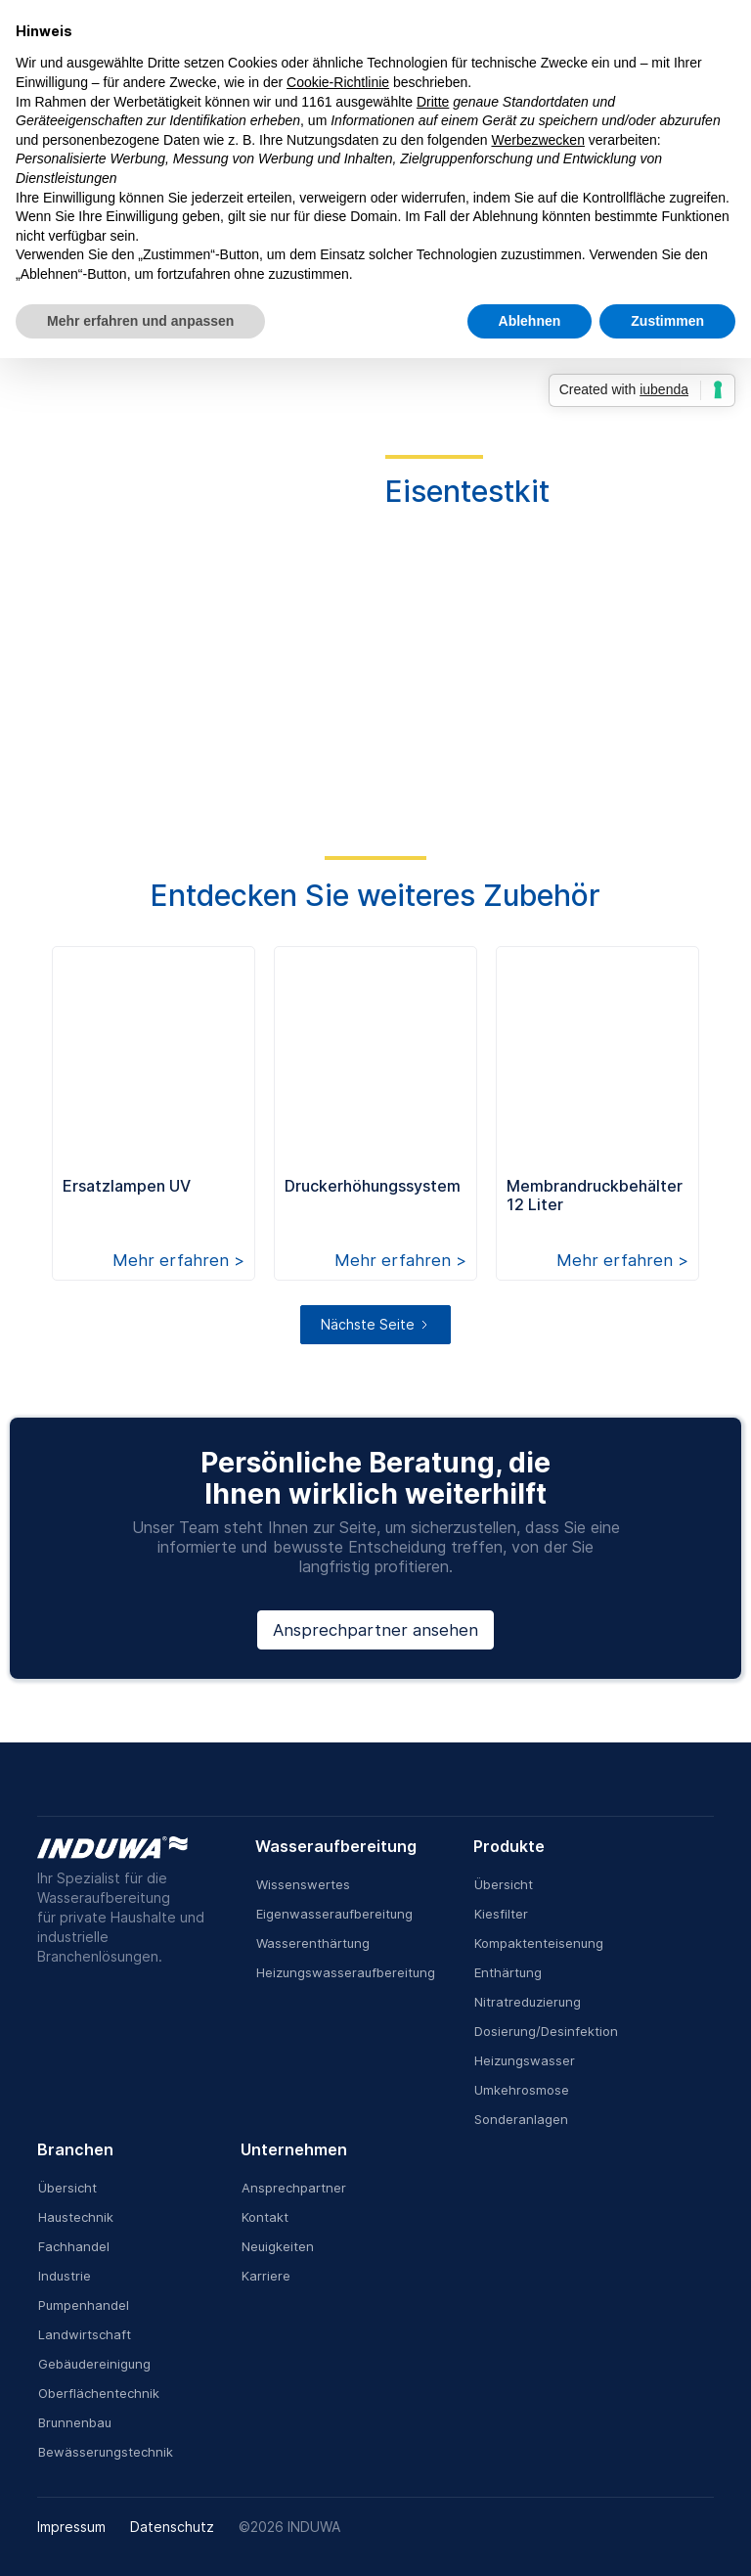 This screenshot has width=751, height=2576. I want to click on Nitratreduzierung, so click(527, 2002).